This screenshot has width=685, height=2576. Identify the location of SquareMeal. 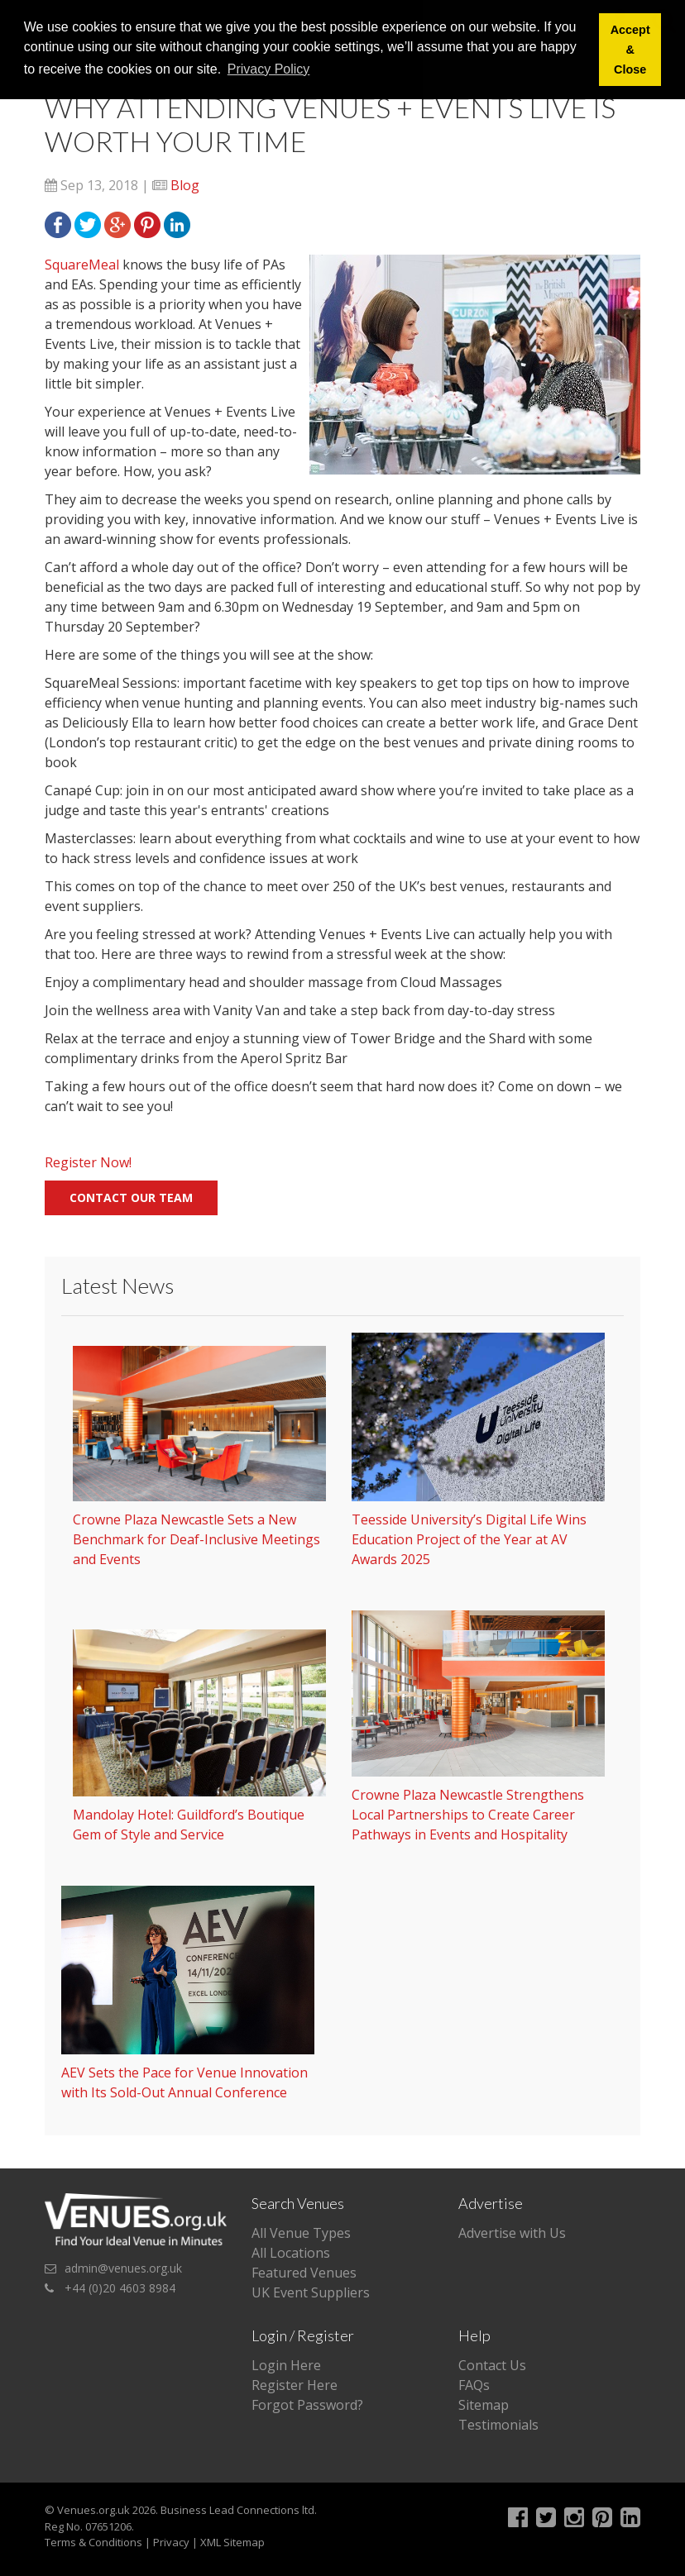
(82, 264).